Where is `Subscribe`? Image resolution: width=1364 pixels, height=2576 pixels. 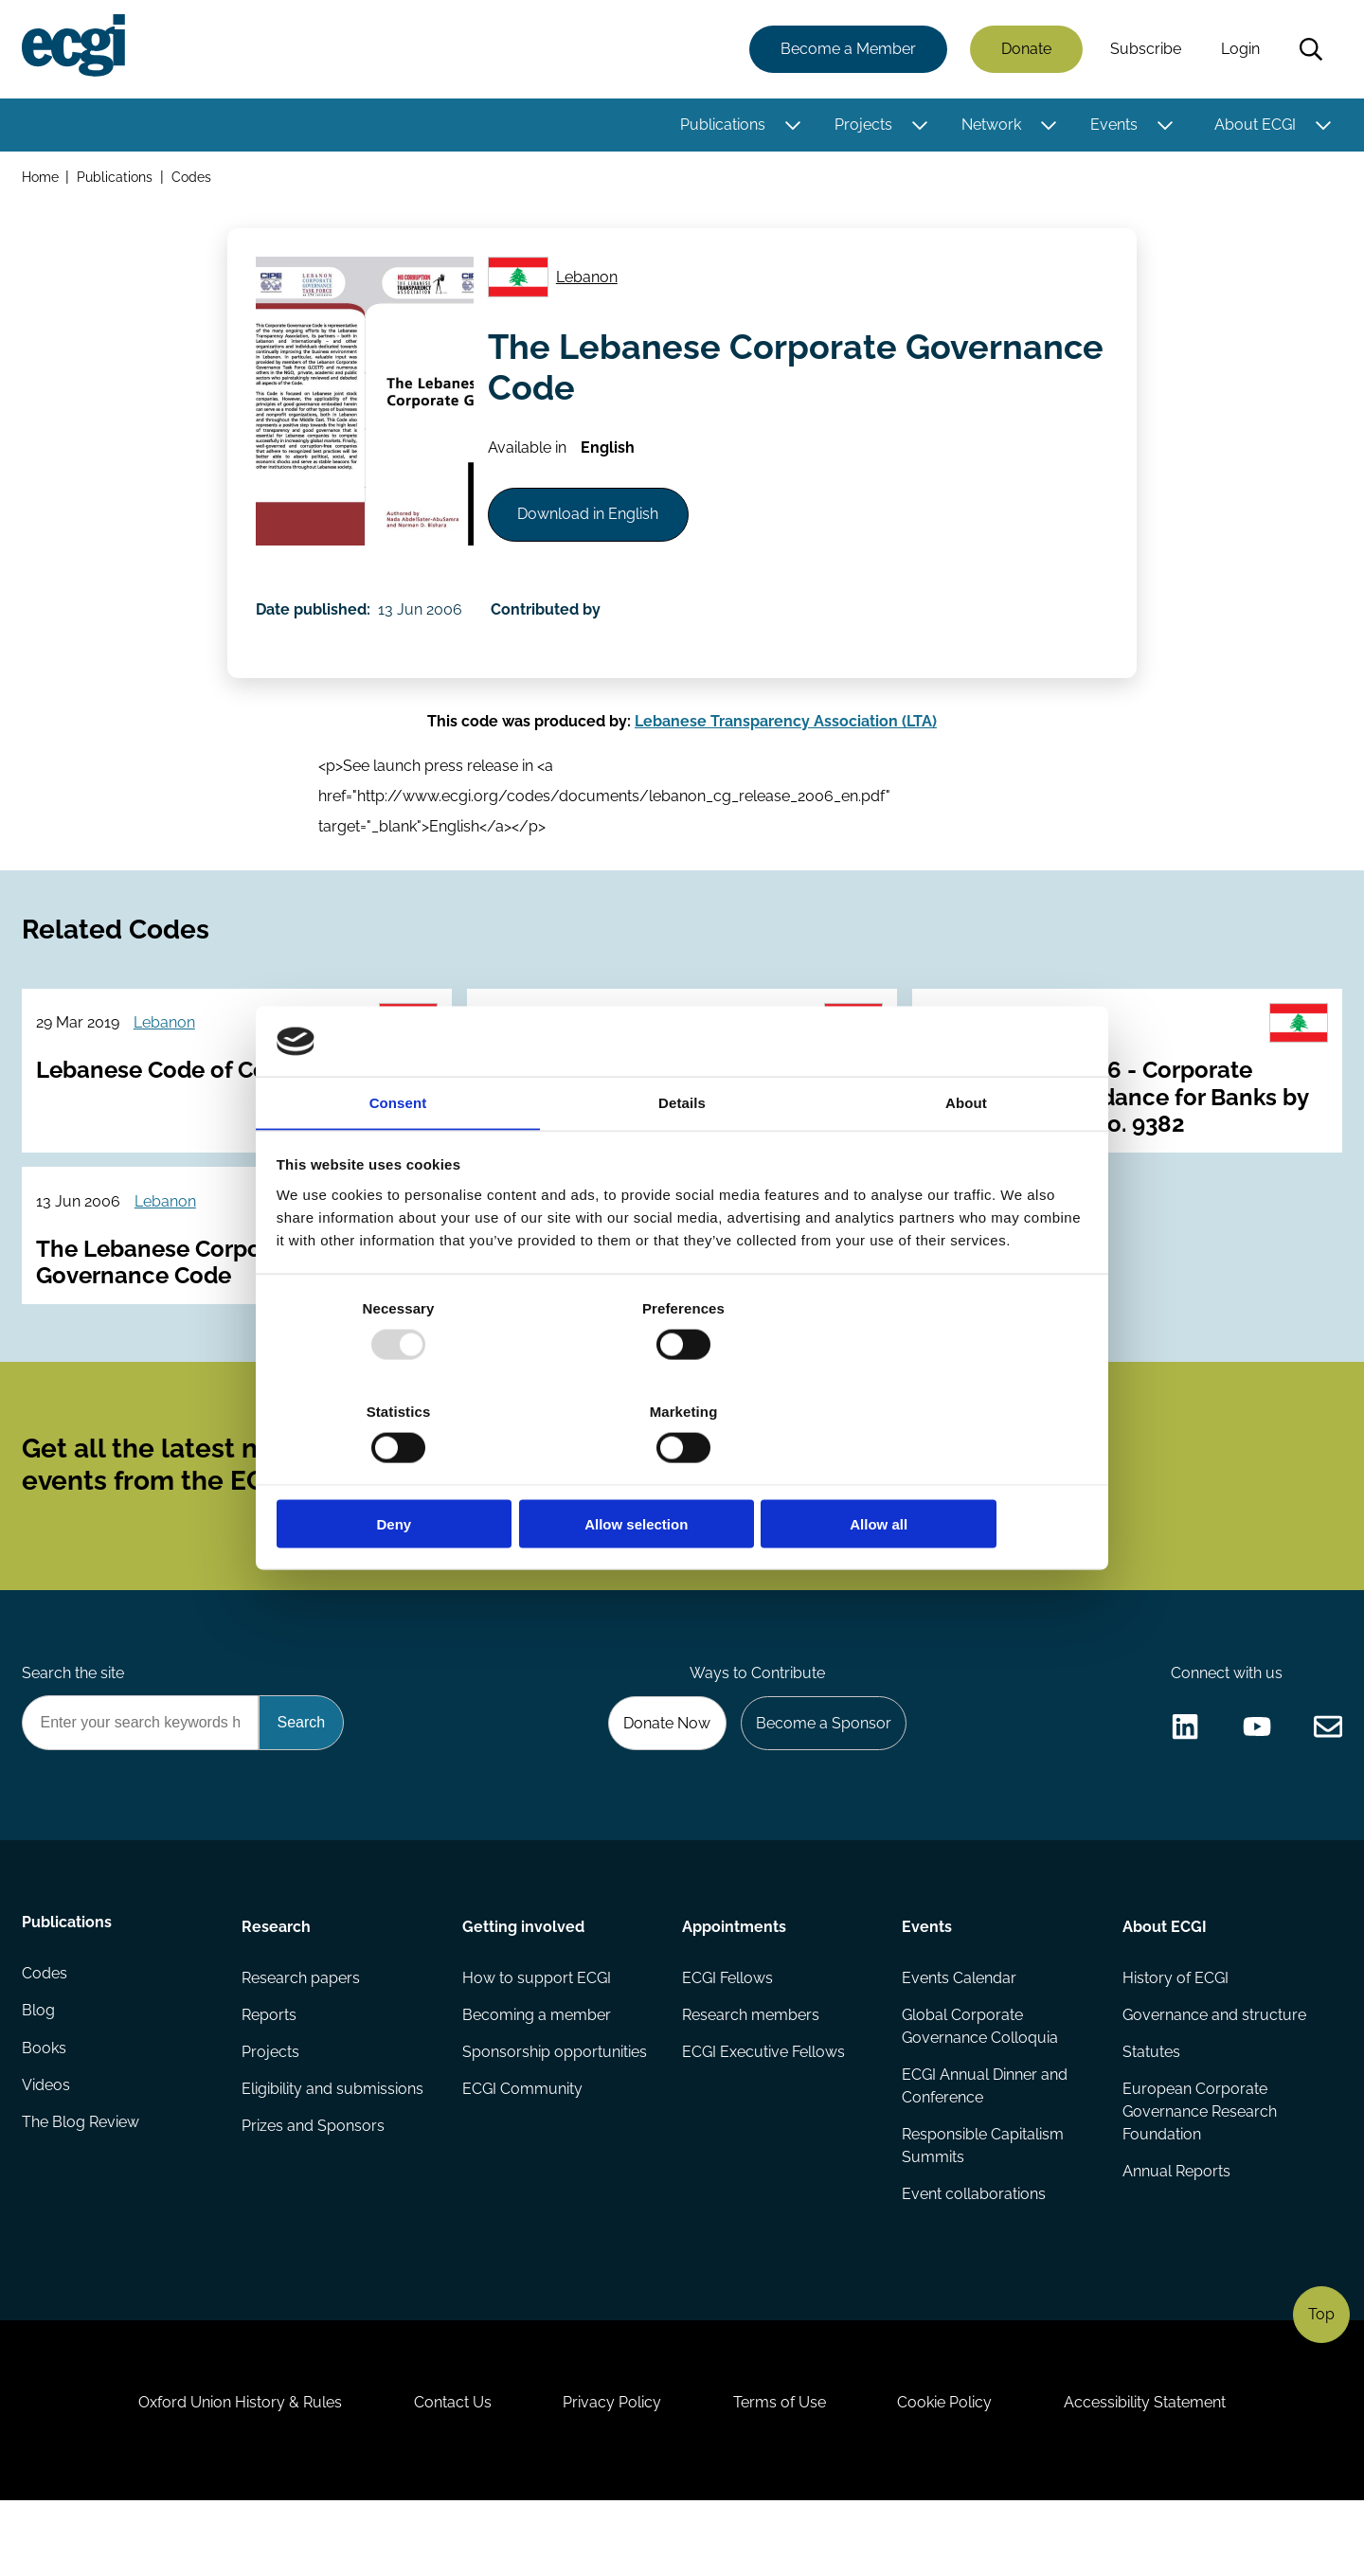 Subscribe is located at coordinates (1144, 50).